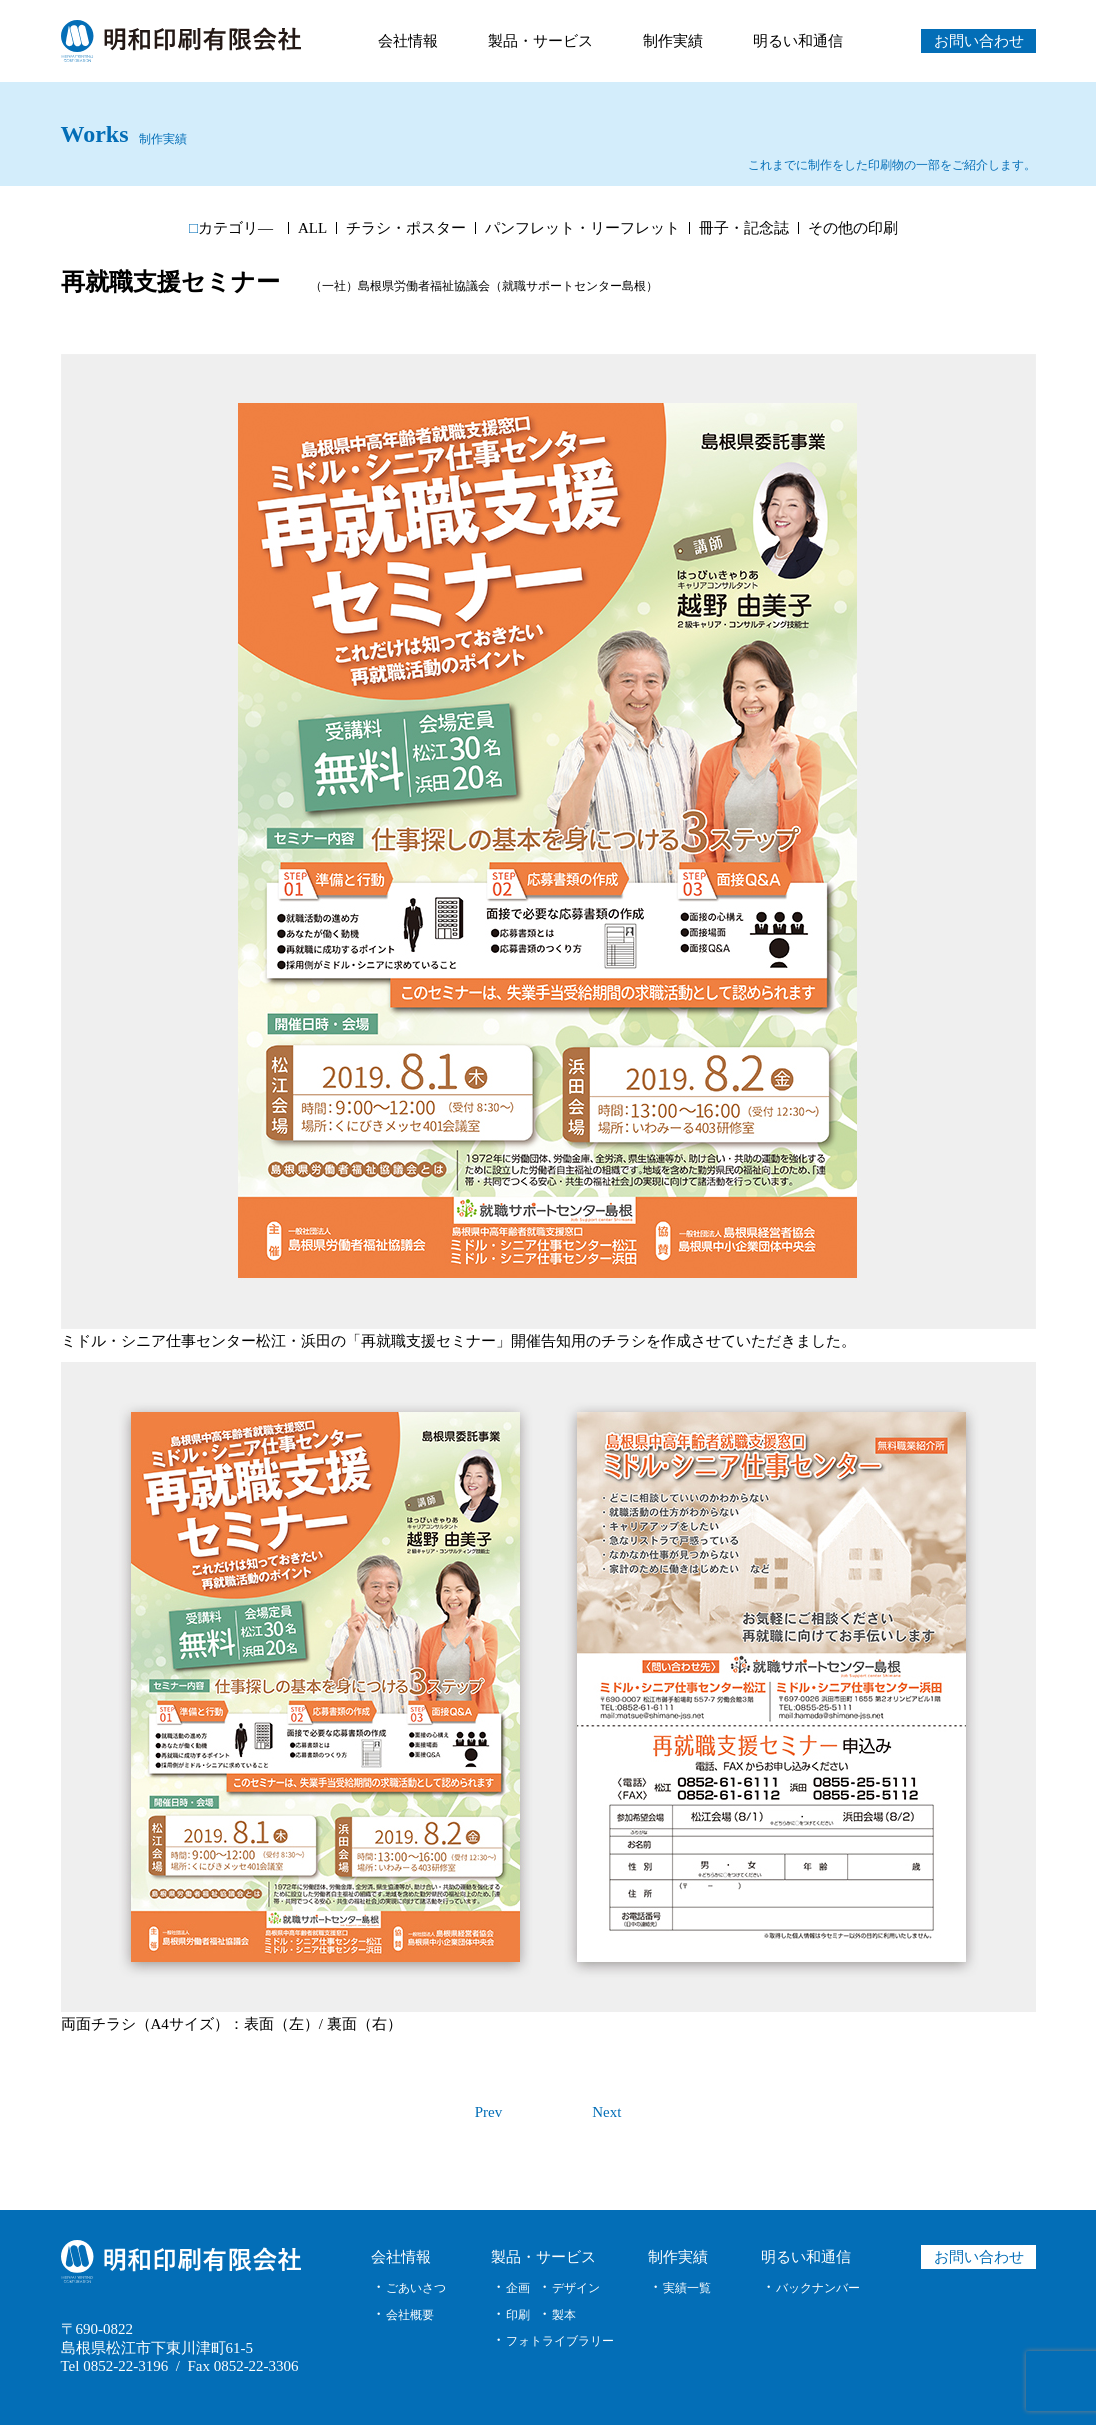 This screenshot has height=2425, width=1096. What do you see at coordinates (408, 41) in the screenshot?
I see `会社情報` at bounding box center [408, 41].